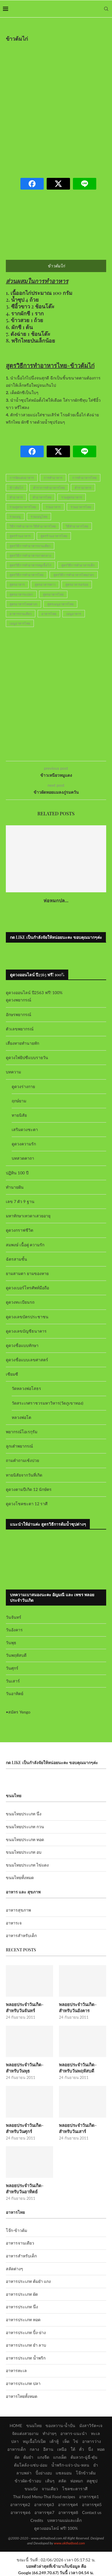  What do you see at coordinates (53, 507) in the screenshot?
I see `รวมอาหาร` at bounding box center [53, 507].